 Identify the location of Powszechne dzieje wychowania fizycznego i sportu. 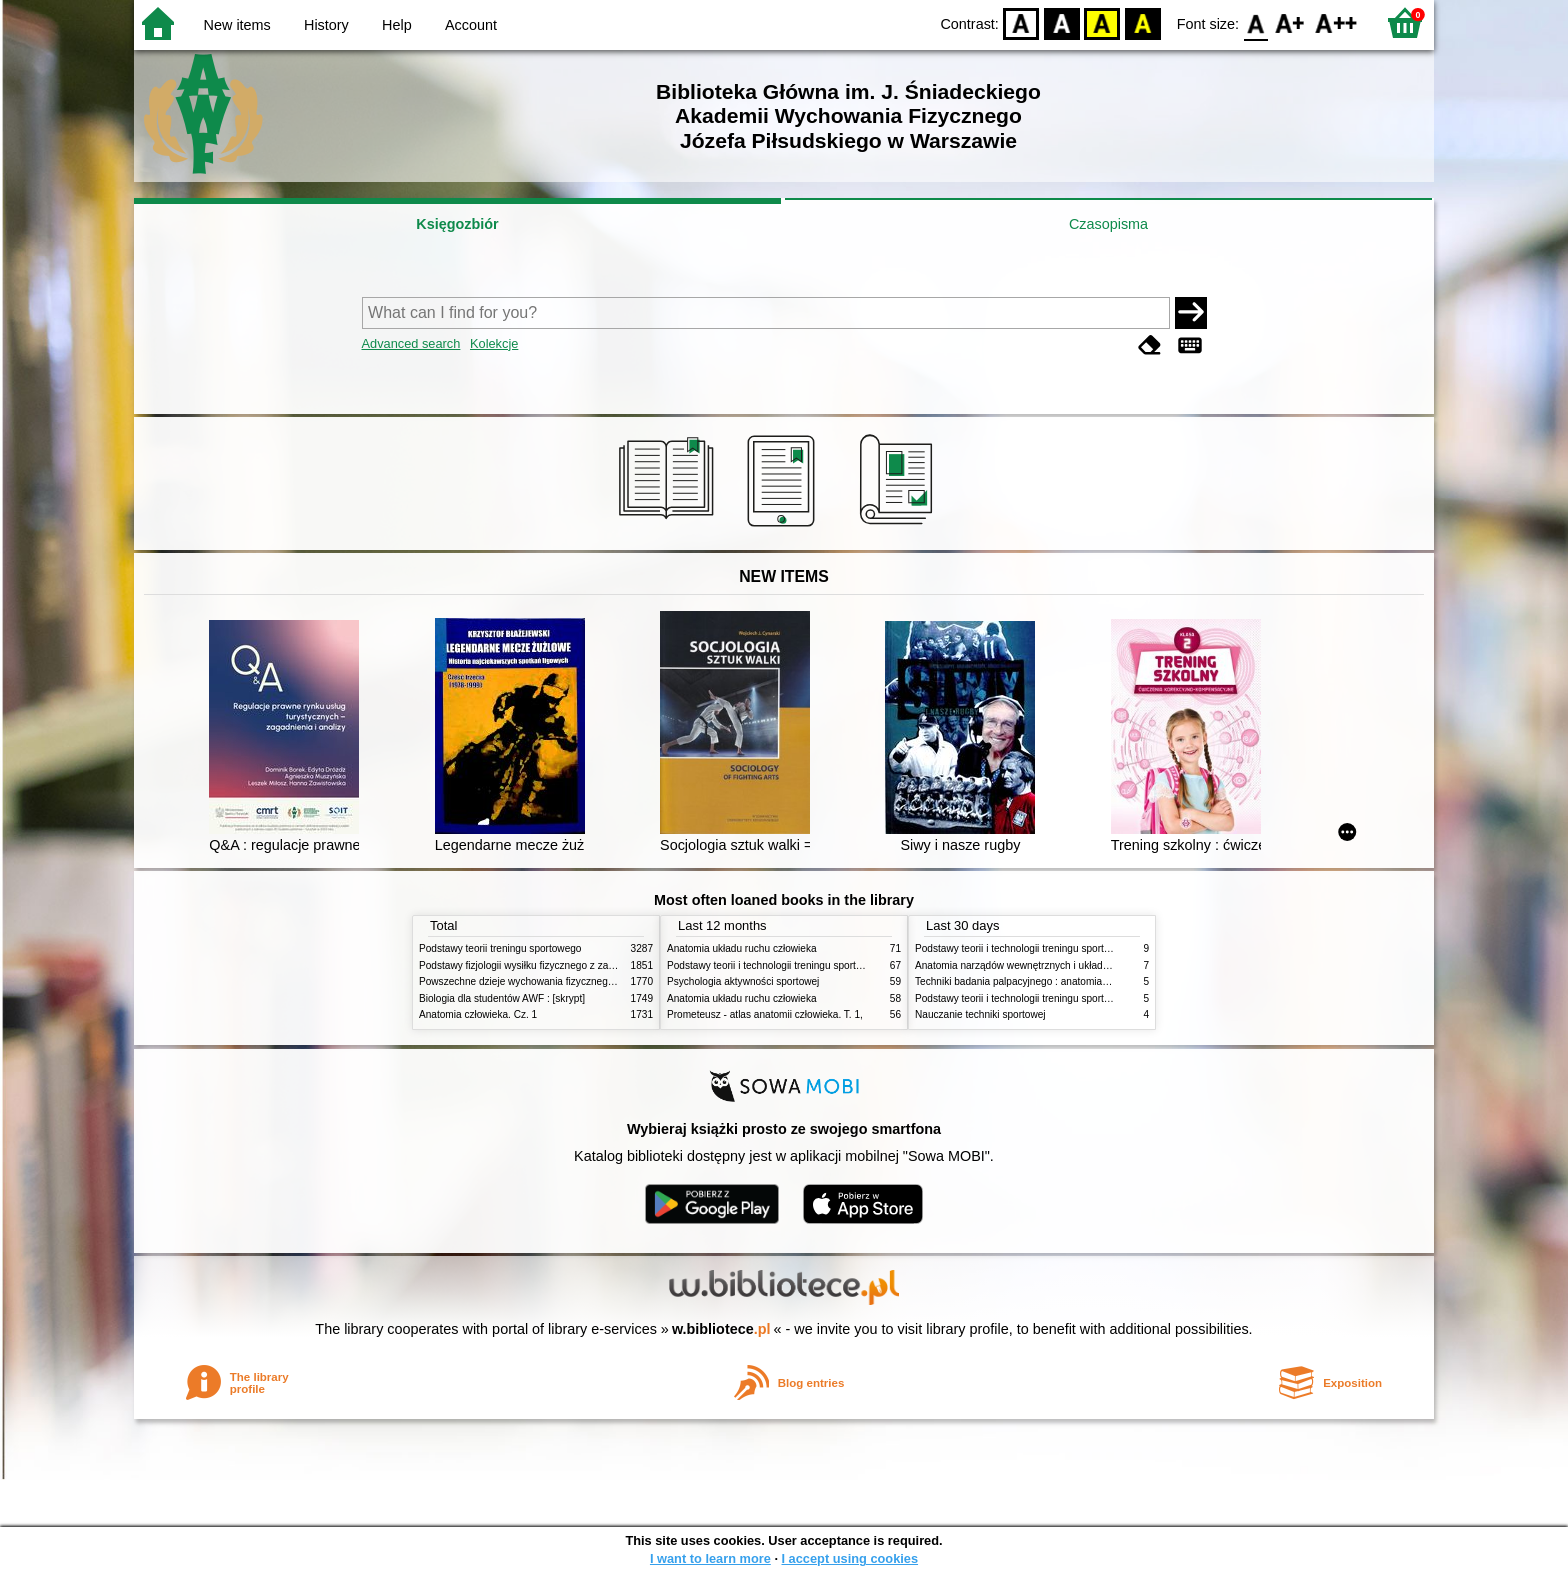
(534, 981).